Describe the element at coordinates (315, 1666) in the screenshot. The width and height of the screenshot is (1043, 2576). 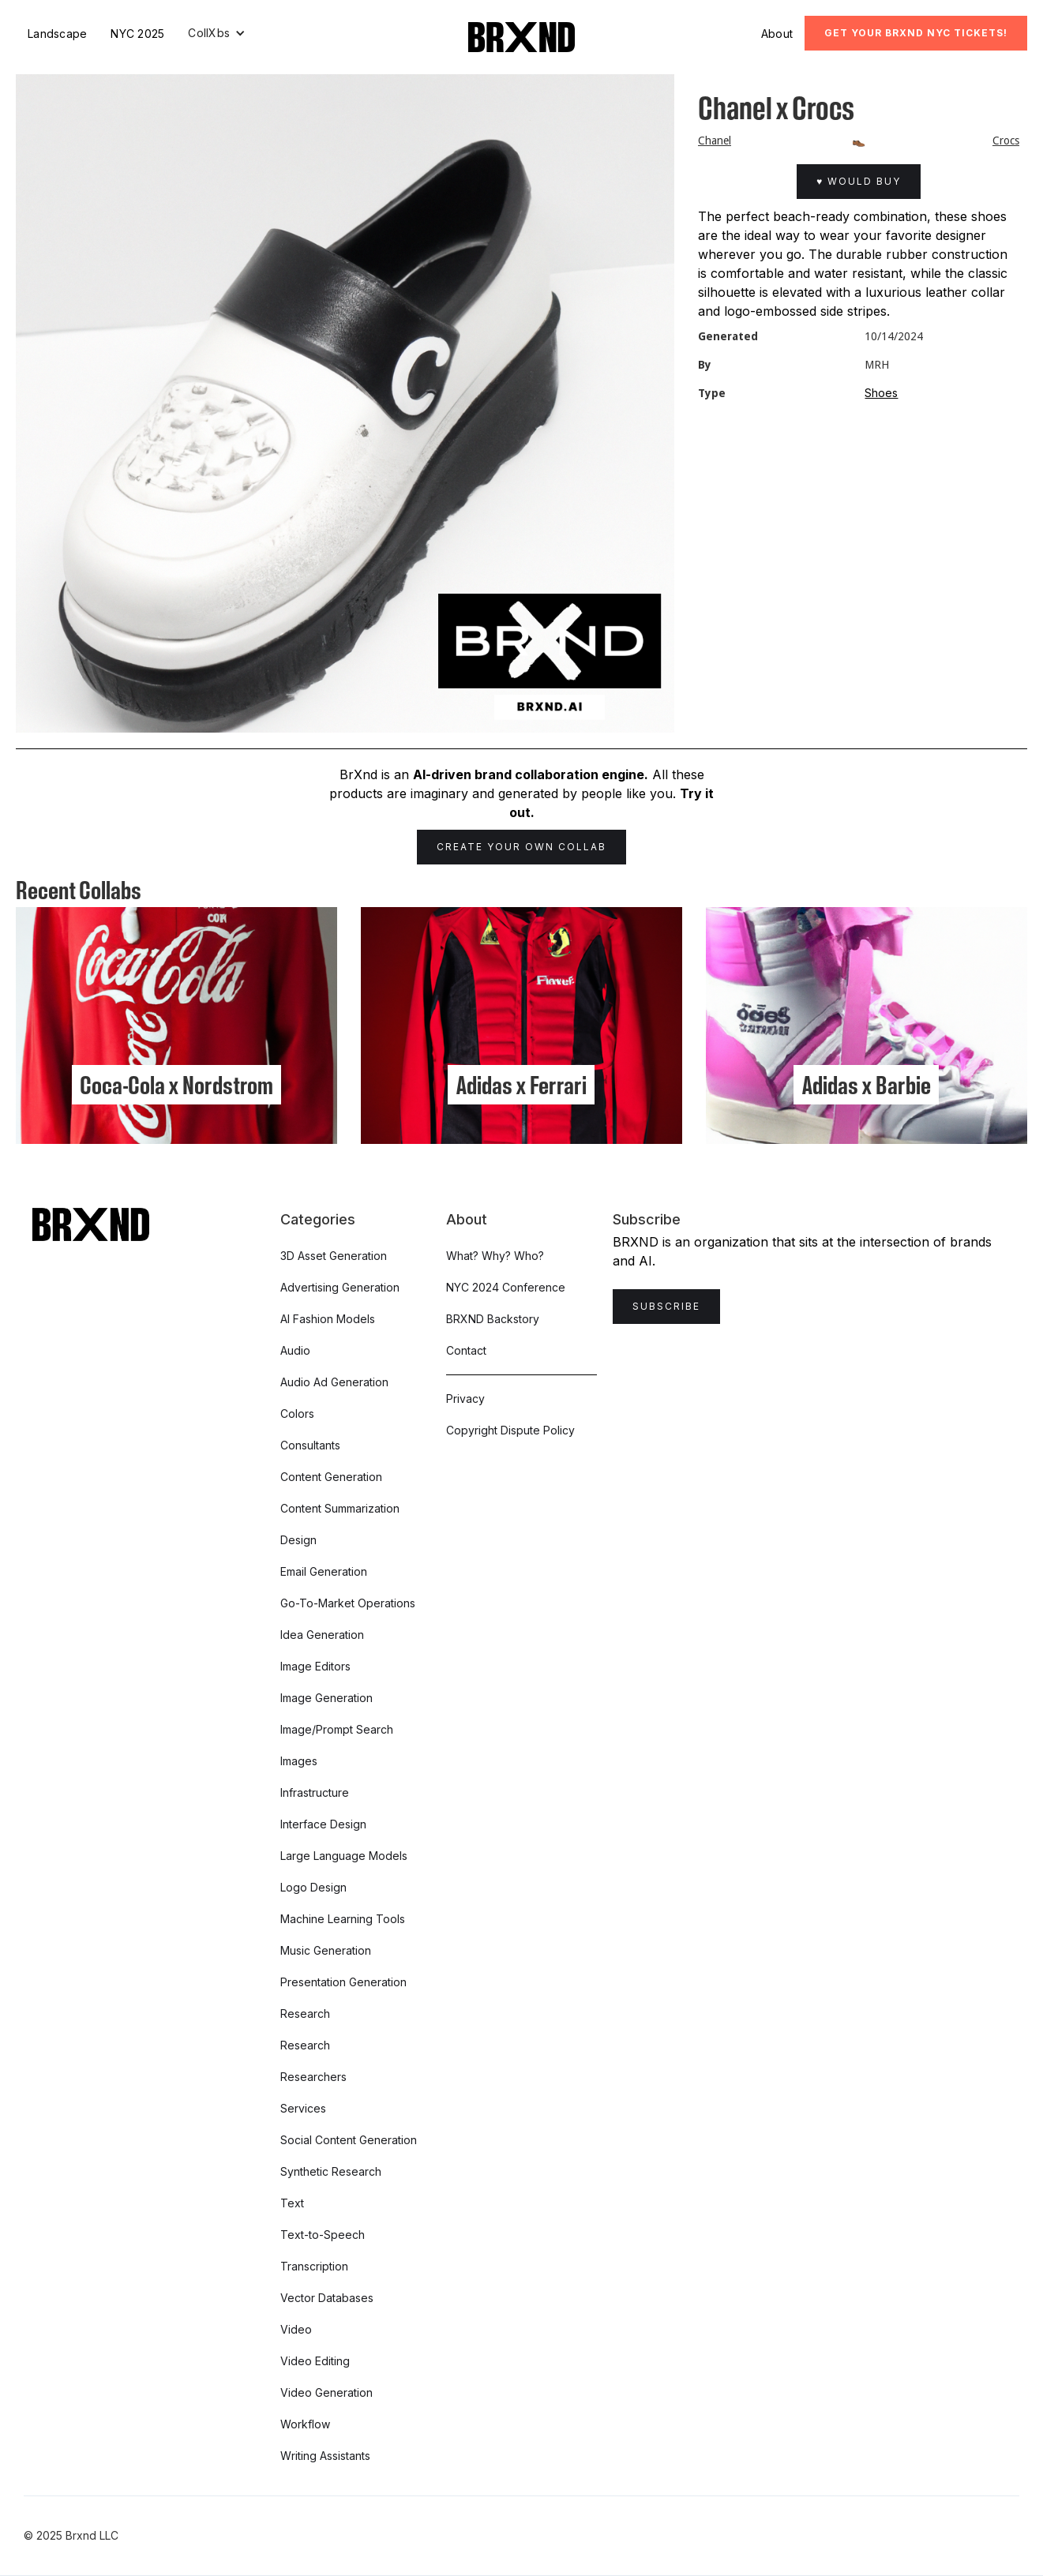
I see `Image Editors` at that location.